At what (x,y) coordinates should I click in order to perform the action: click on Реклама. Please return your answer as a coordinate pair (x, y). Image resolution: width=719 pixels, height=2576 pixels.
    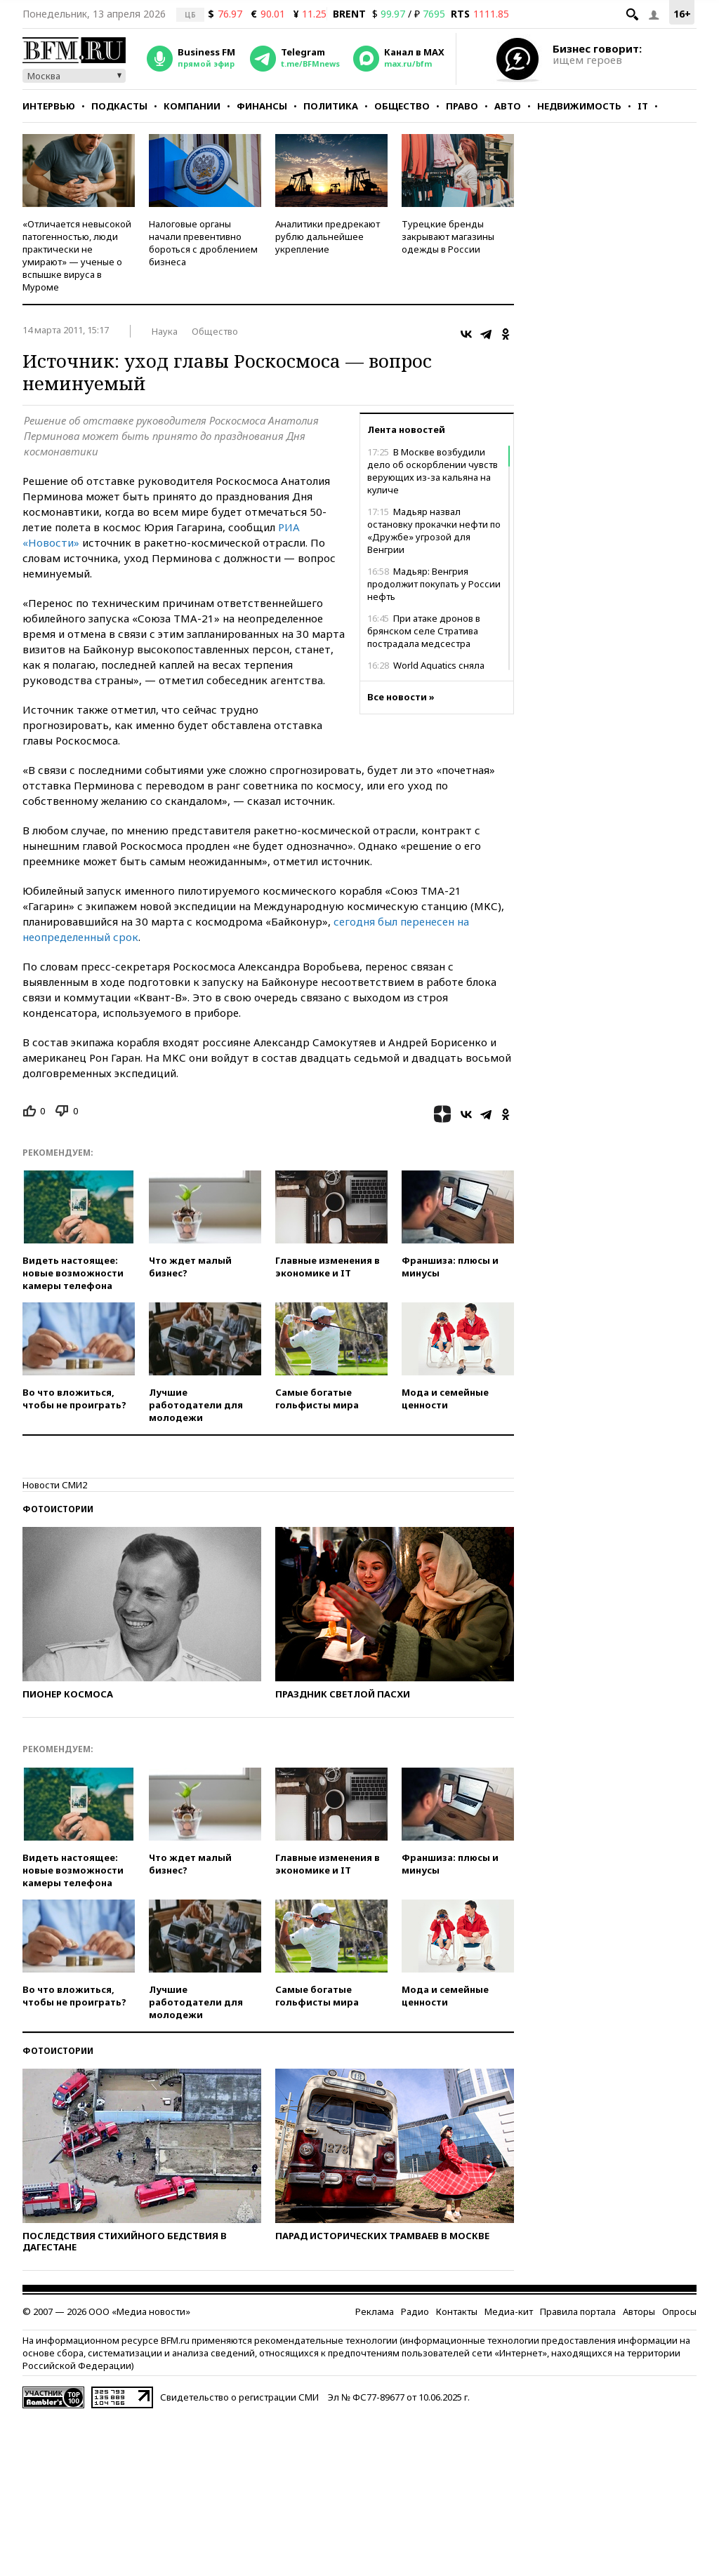
    Looking at the image, I should click on (374, 2311).